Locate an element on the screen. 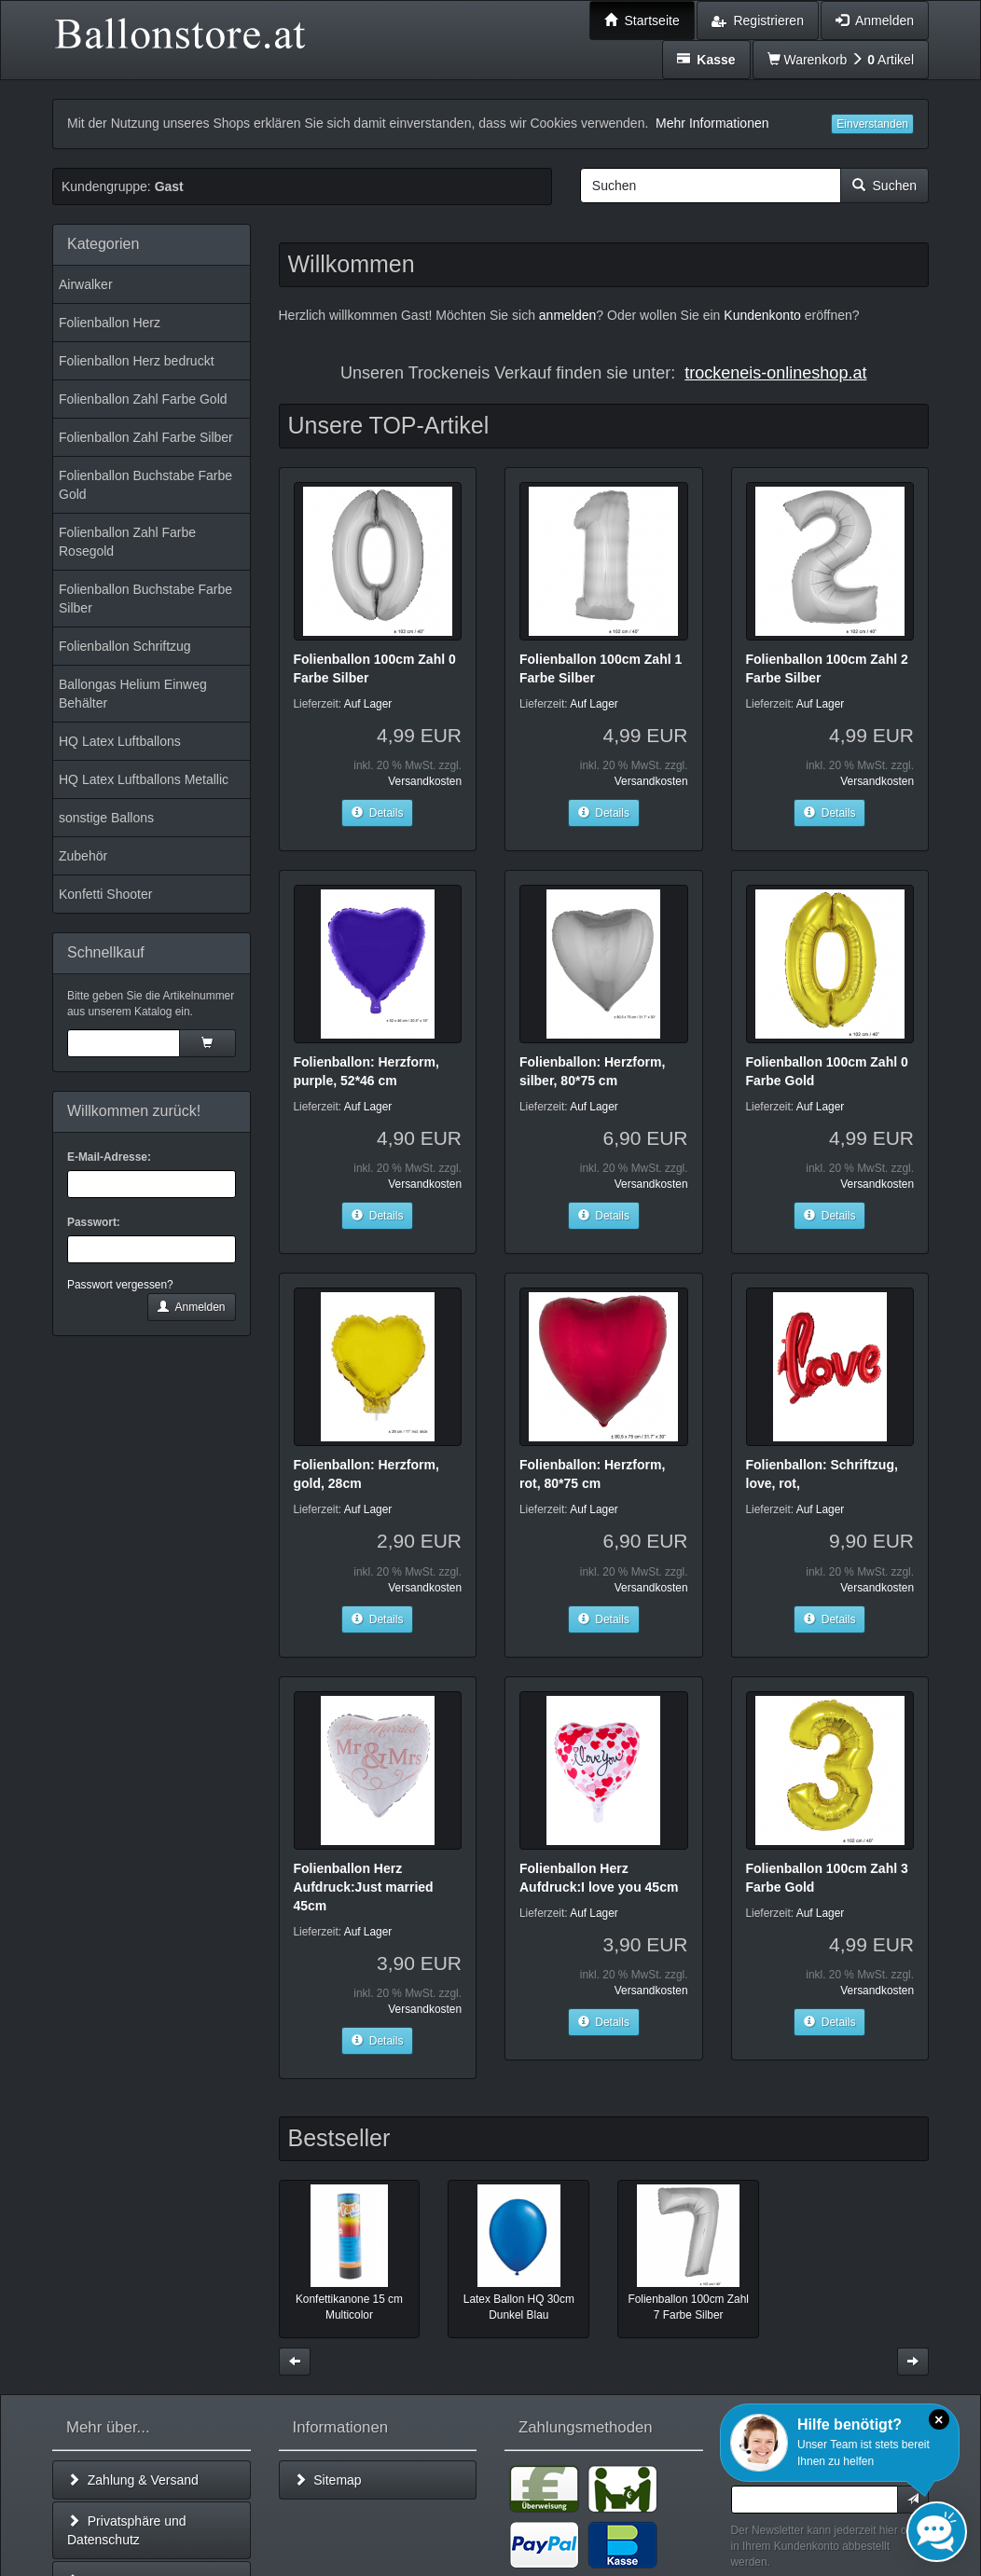 The height and width of the screenshot is (2576, 981). Einverstanden is located at coordinates (872, 124).